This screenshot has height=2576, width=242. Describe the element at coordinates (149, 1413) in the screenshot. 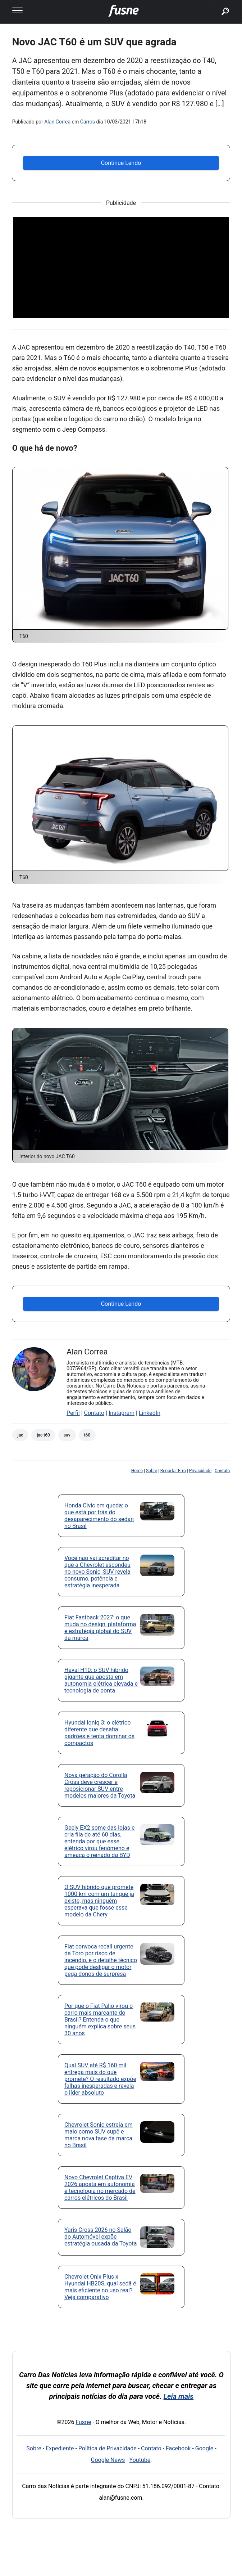

I see `LinkedIn` at that location.